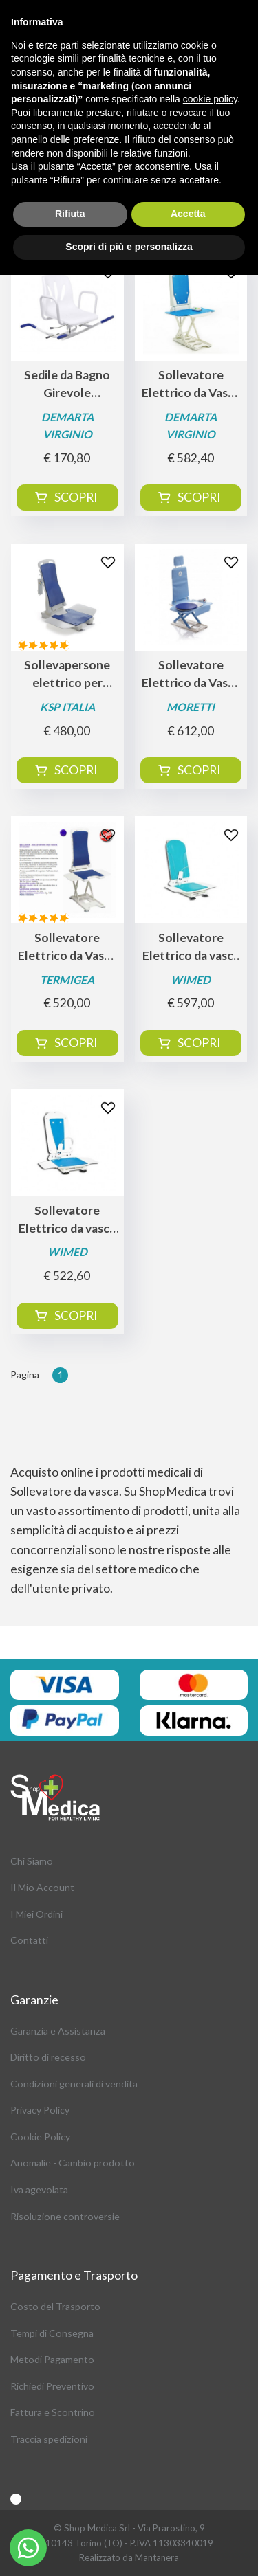  What do you see at coordinates (74, 2084) in the screenshot?
I see `Condizioni generali di vendita` at bounding box center [74, 2084].